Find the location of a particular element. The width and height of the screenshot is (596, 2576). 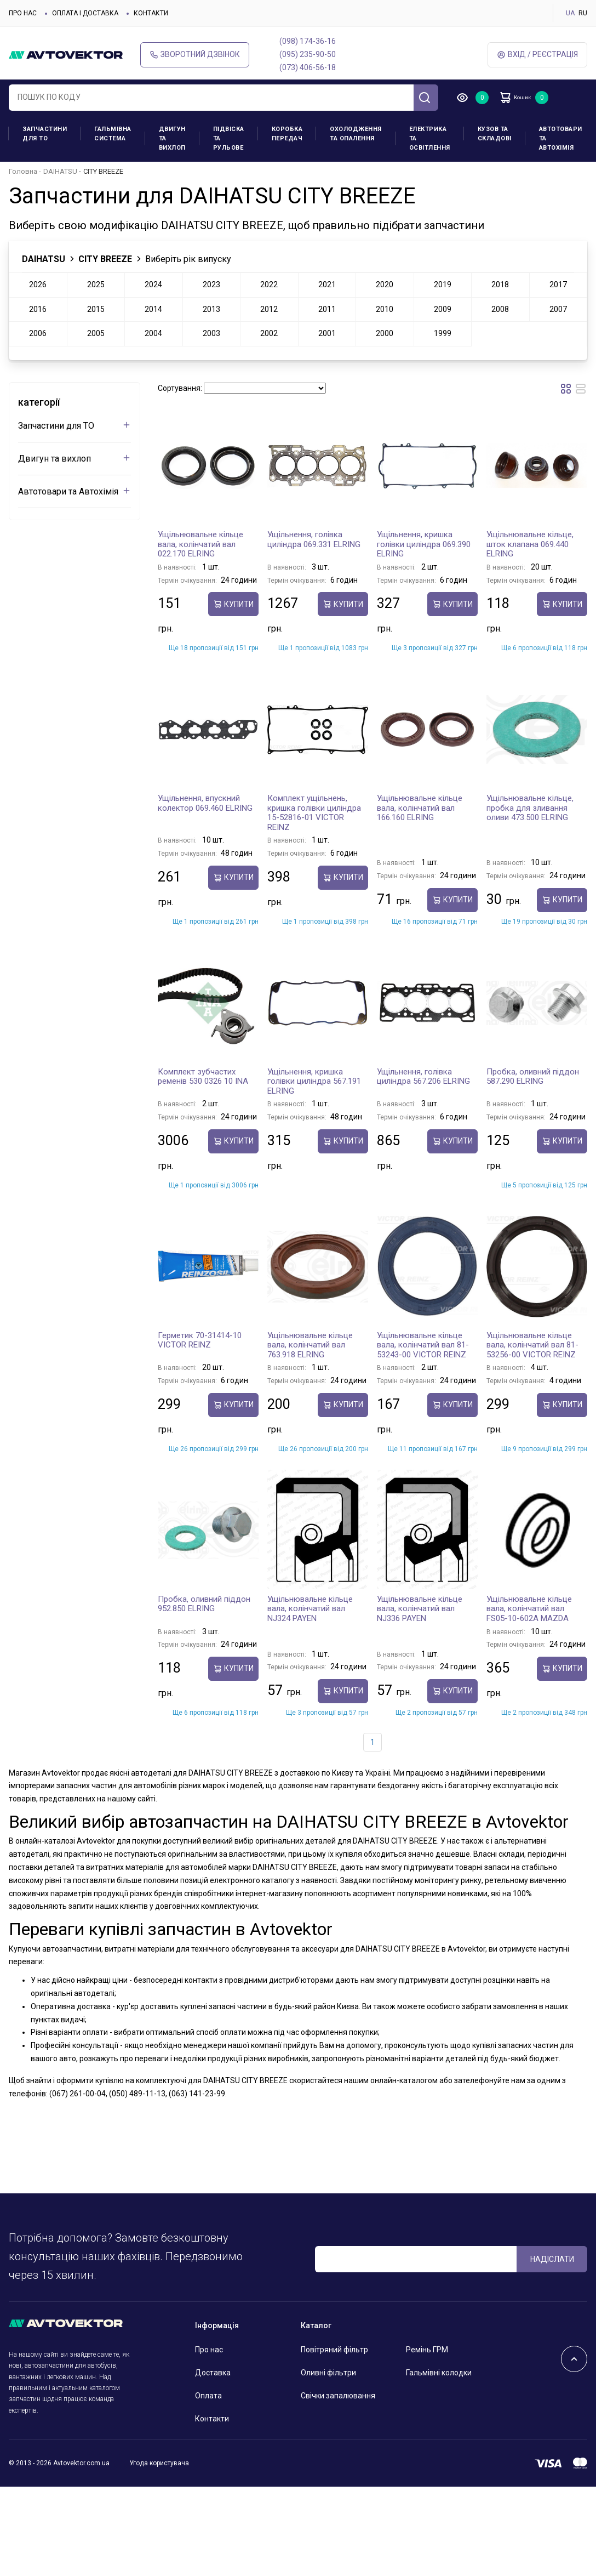

2007 is located at coordinates (558, 309).